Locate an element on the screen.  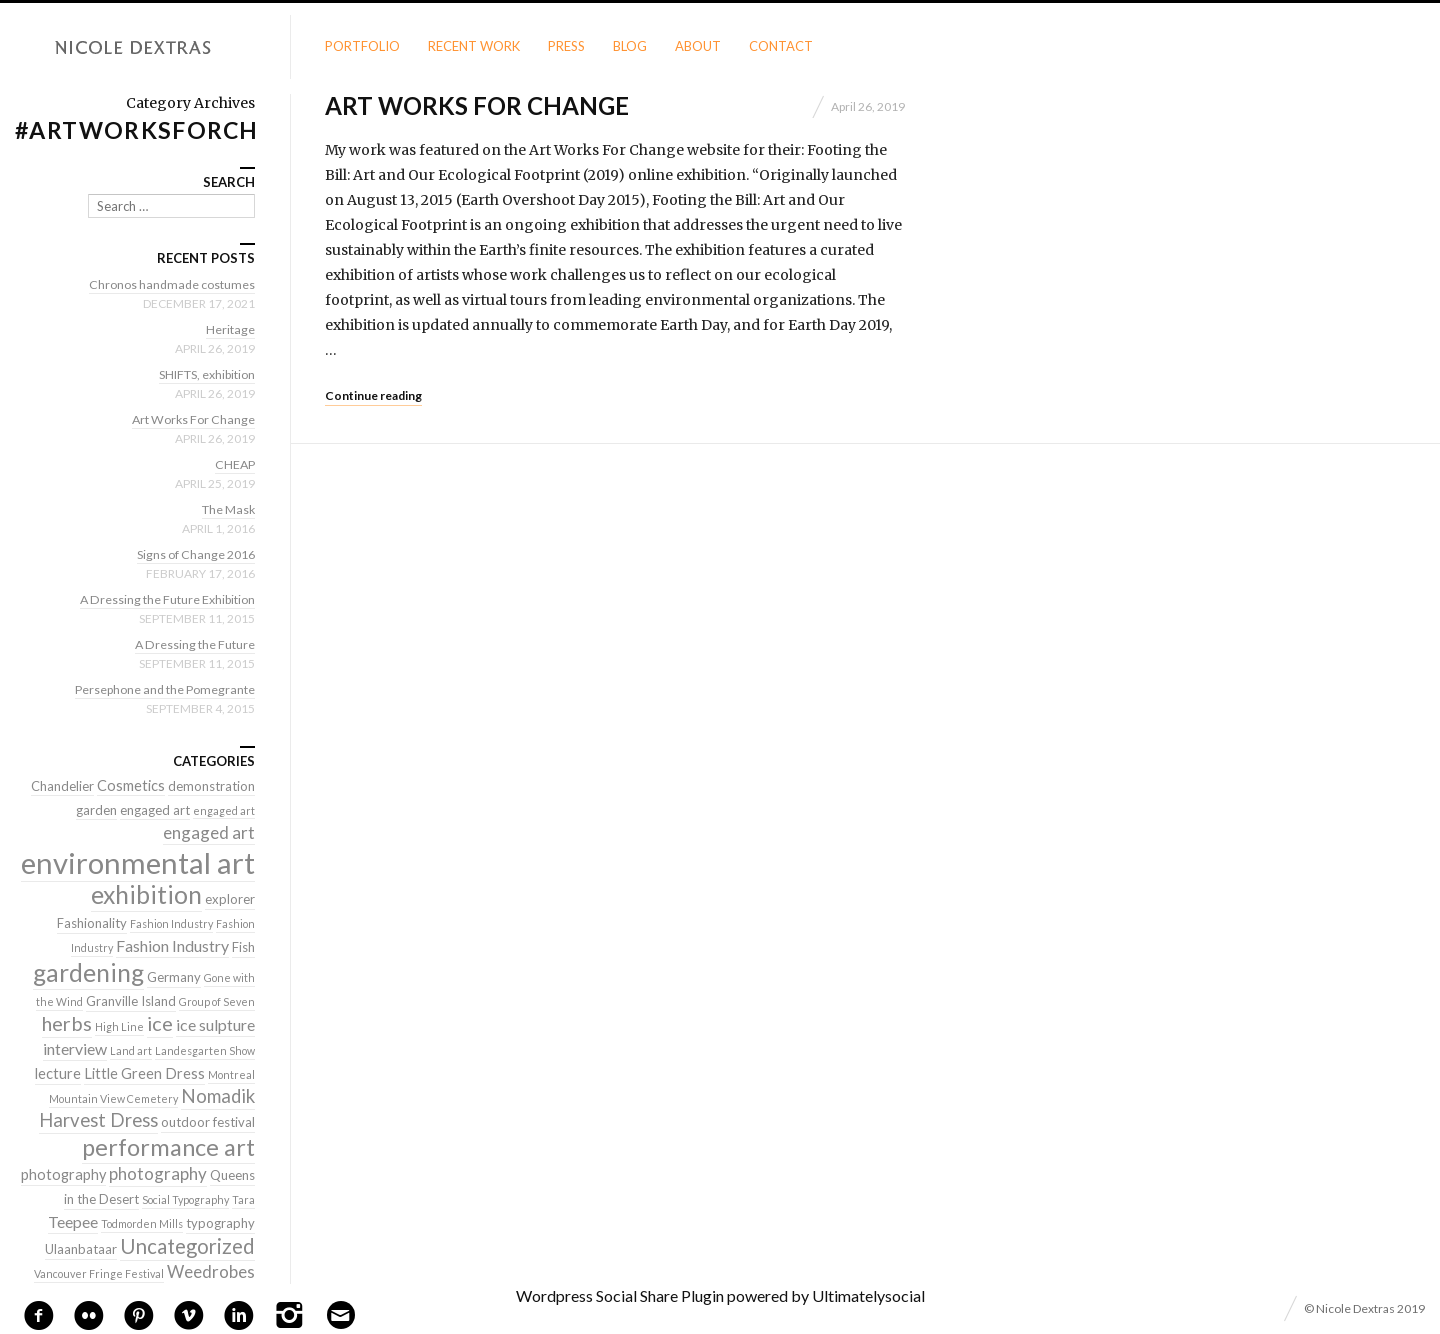
Art Works For Change is located at coordinates (477, 105).